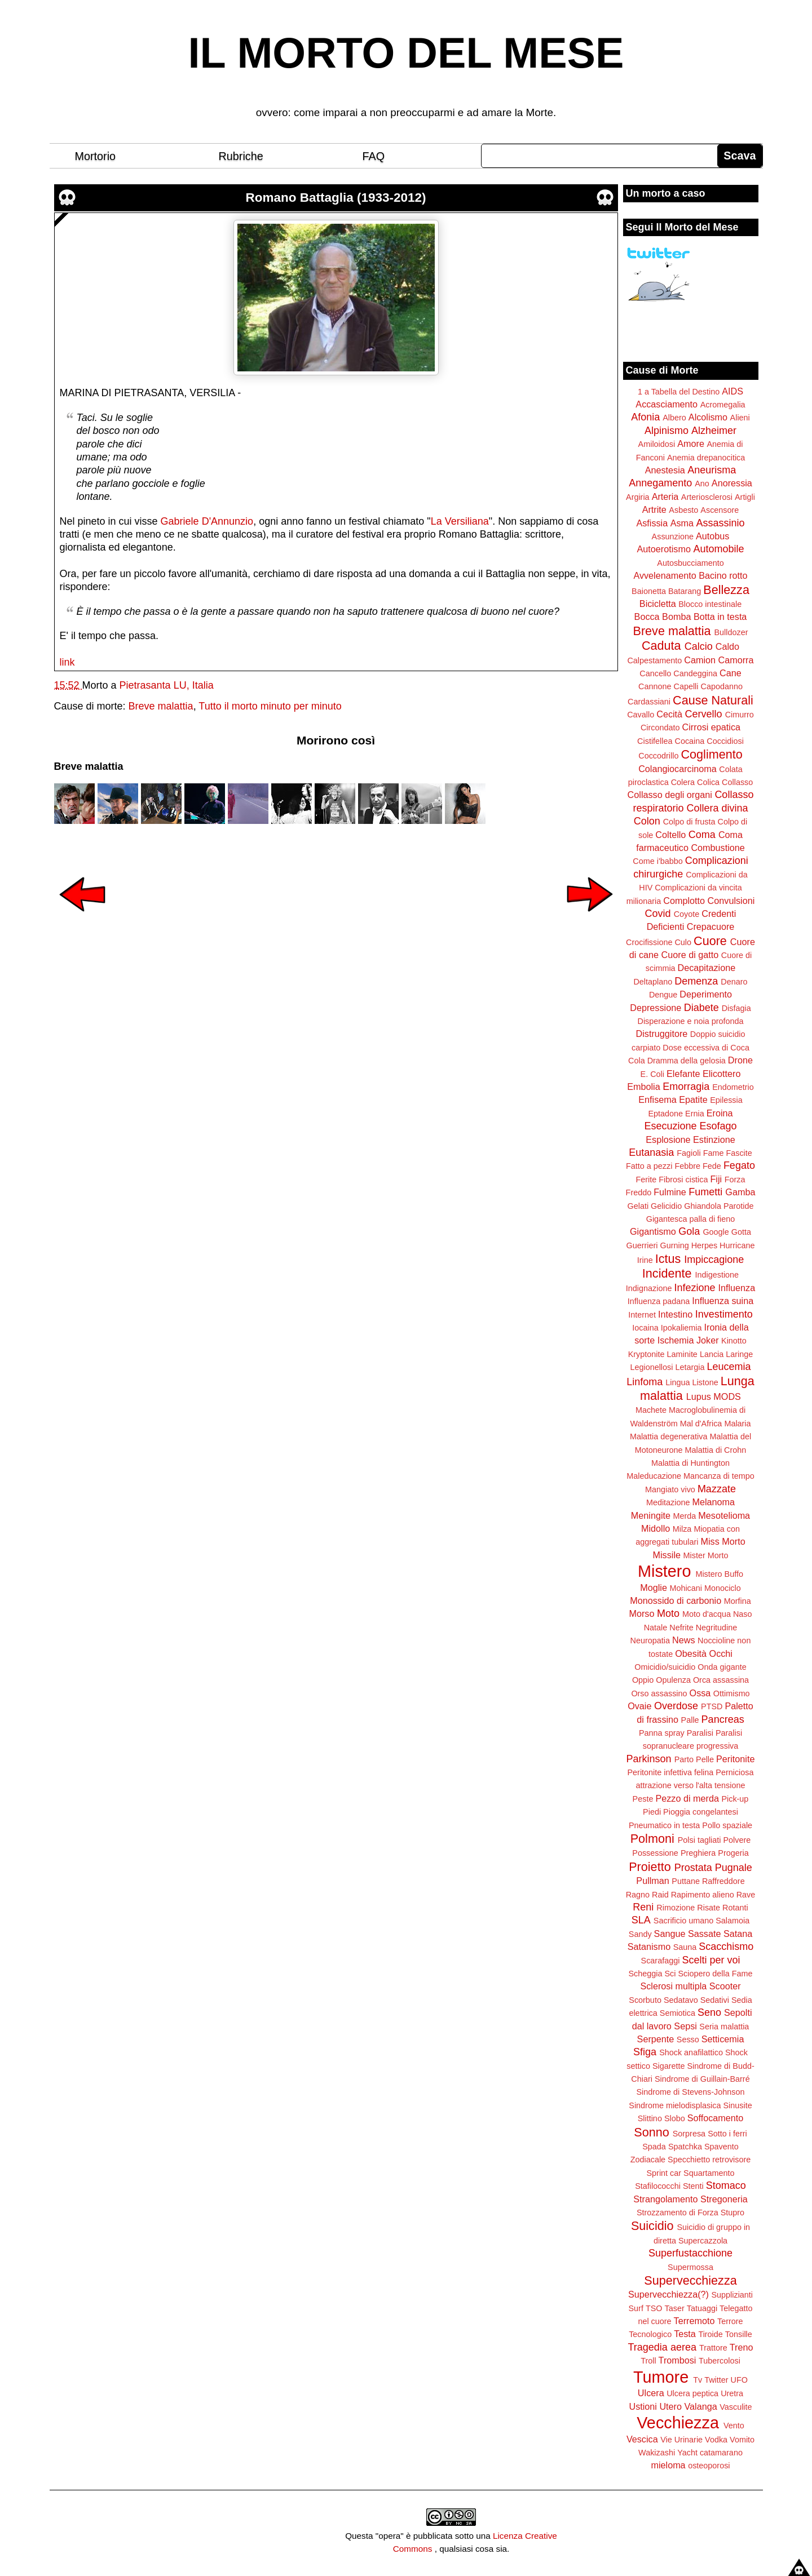 This screenshot has width=812, height=2576. I want to click on Tiroide, so click(710, 2334).